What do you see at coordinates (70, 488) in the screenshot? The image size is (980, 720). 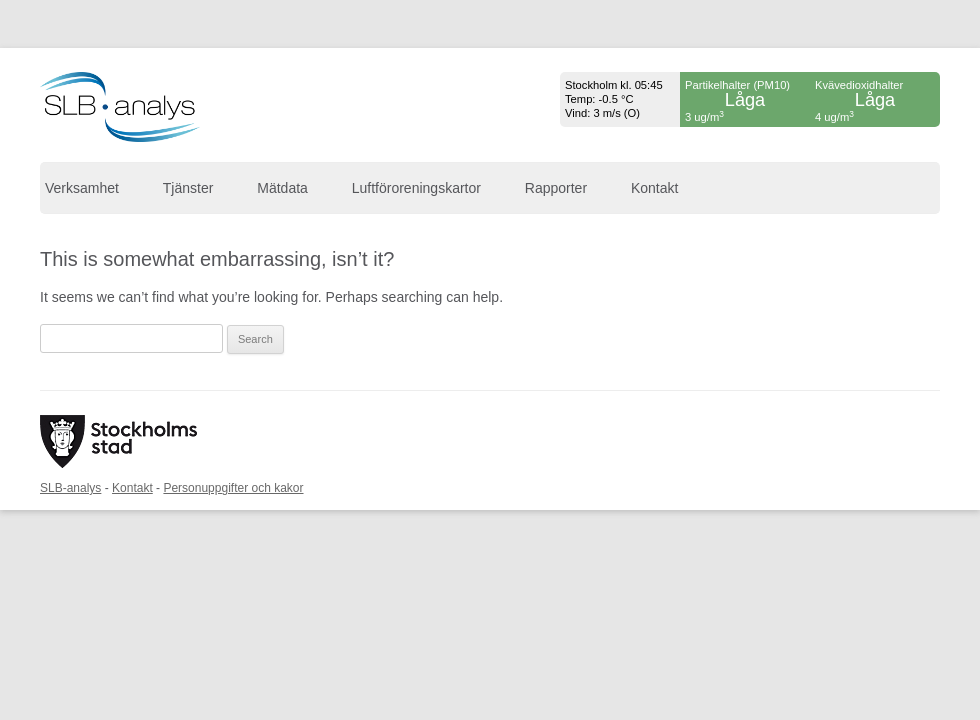 I see `SLB-analys` at bounding box center [70, 488].